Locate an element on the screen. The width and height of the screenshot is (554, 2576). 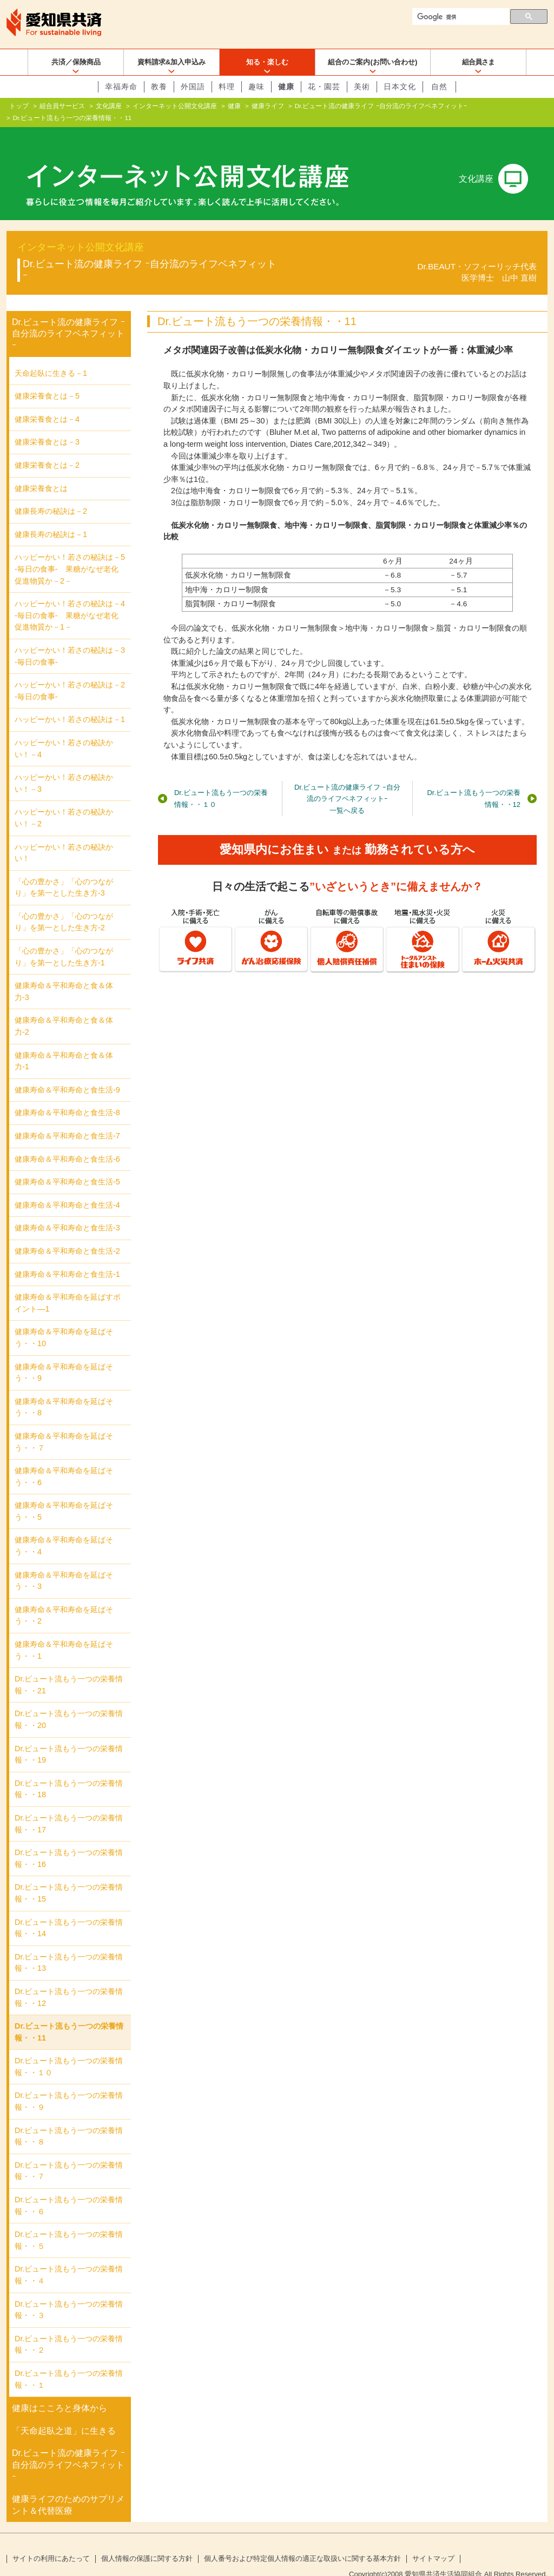
ハッピーかい！若さの秘訣は－4 -毎日の食事- 果糖がなぜ老化促進物質か－1－ is located at coordinates (70, 598).